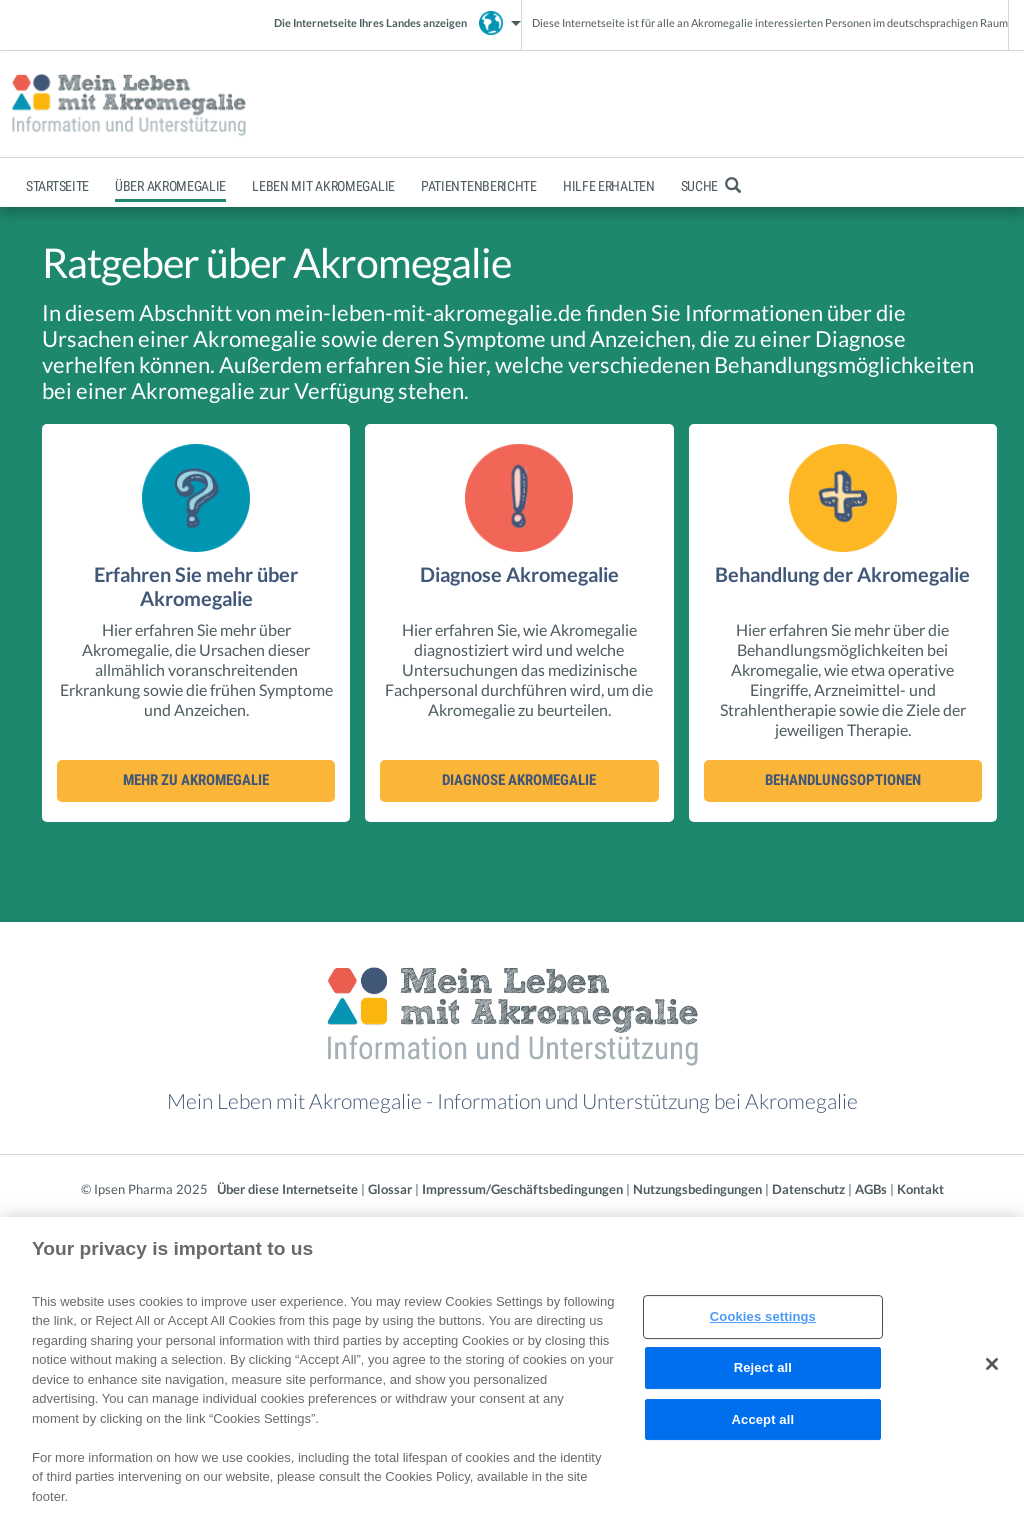 This screenshot has width=1024, height=1516. I want to click on Mehr zu Akromegalie, so click(196, 780).